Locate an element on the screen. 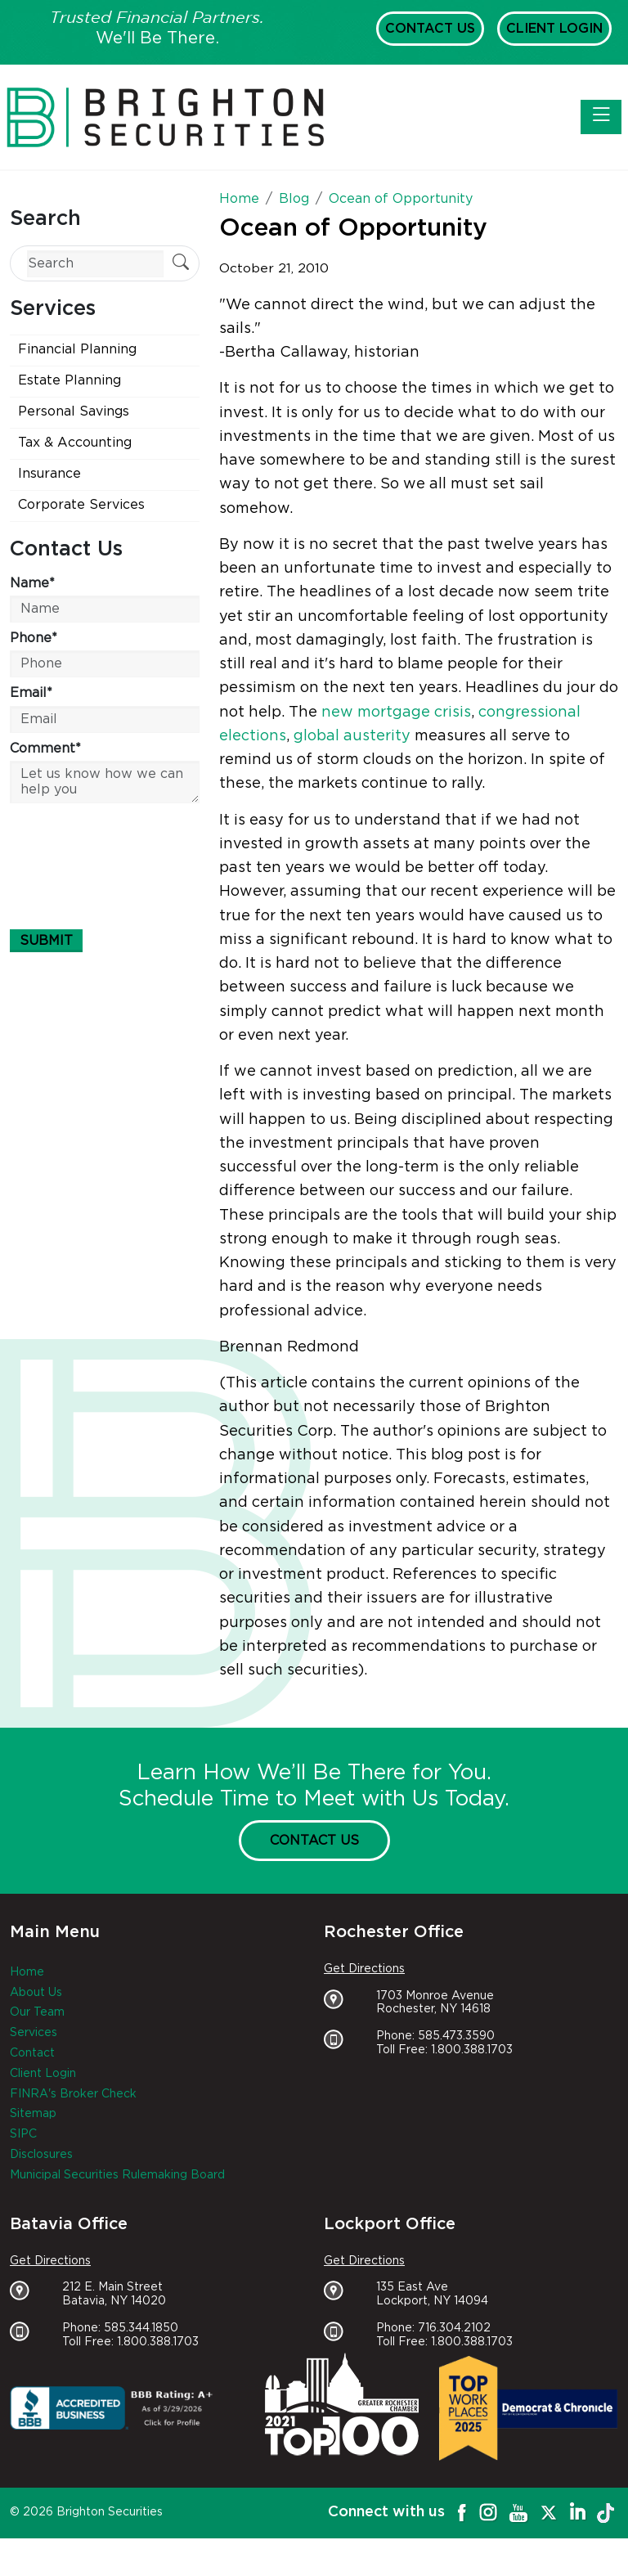  Get Directions is located at coordinates (364, 1969).